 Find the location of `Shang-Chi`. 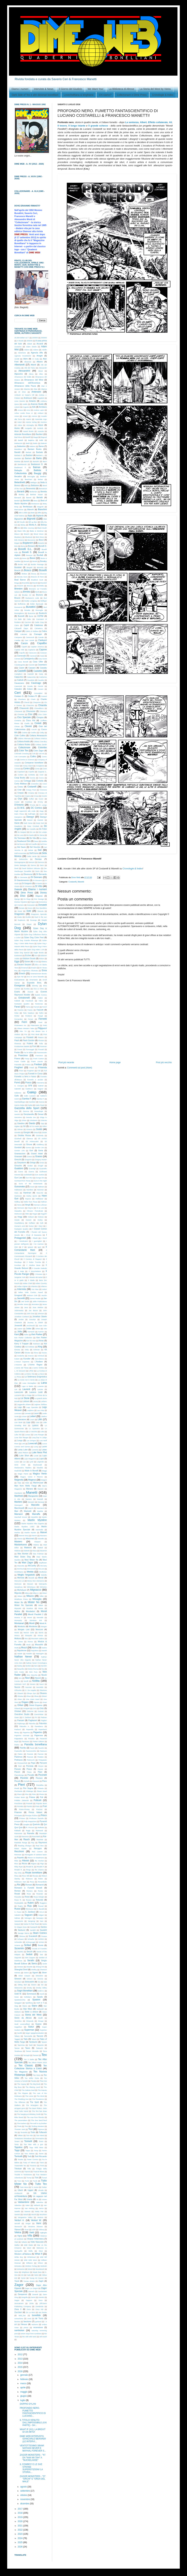

Shang-Chi is located at coordinates (40, 1967).